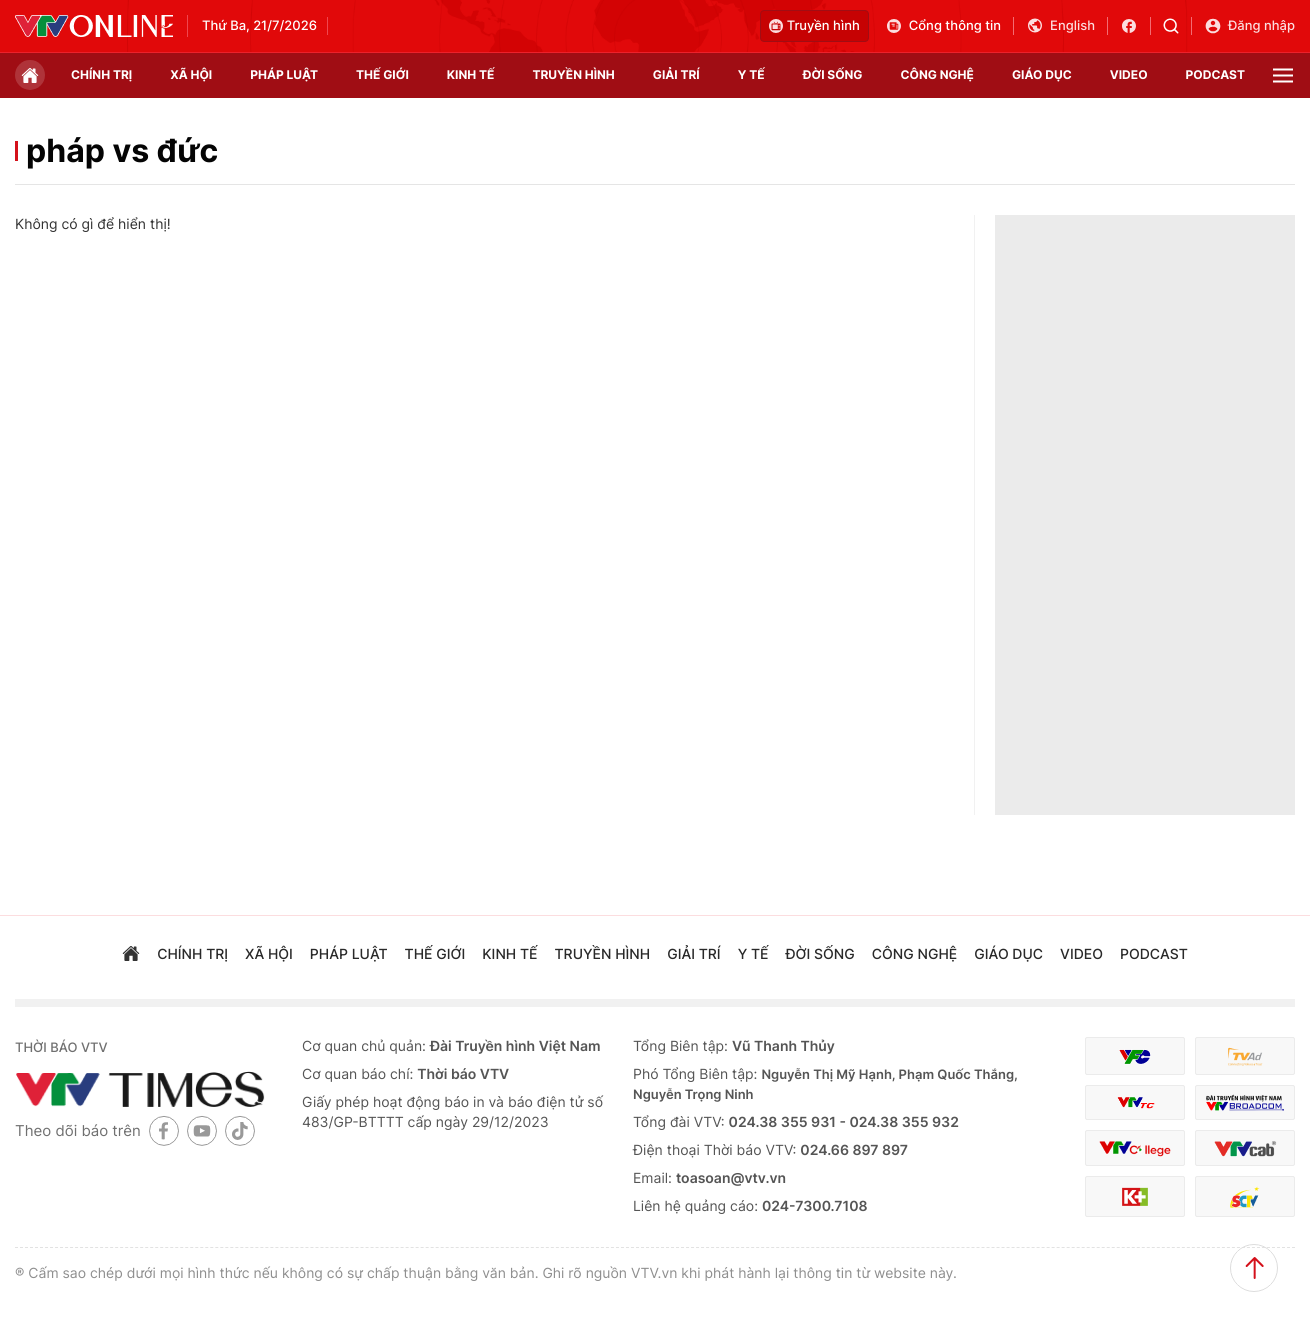  What do you see at coordinates (471, 74) in the screenshot?
I see `kinh tế` at bounding box center [471, 74].